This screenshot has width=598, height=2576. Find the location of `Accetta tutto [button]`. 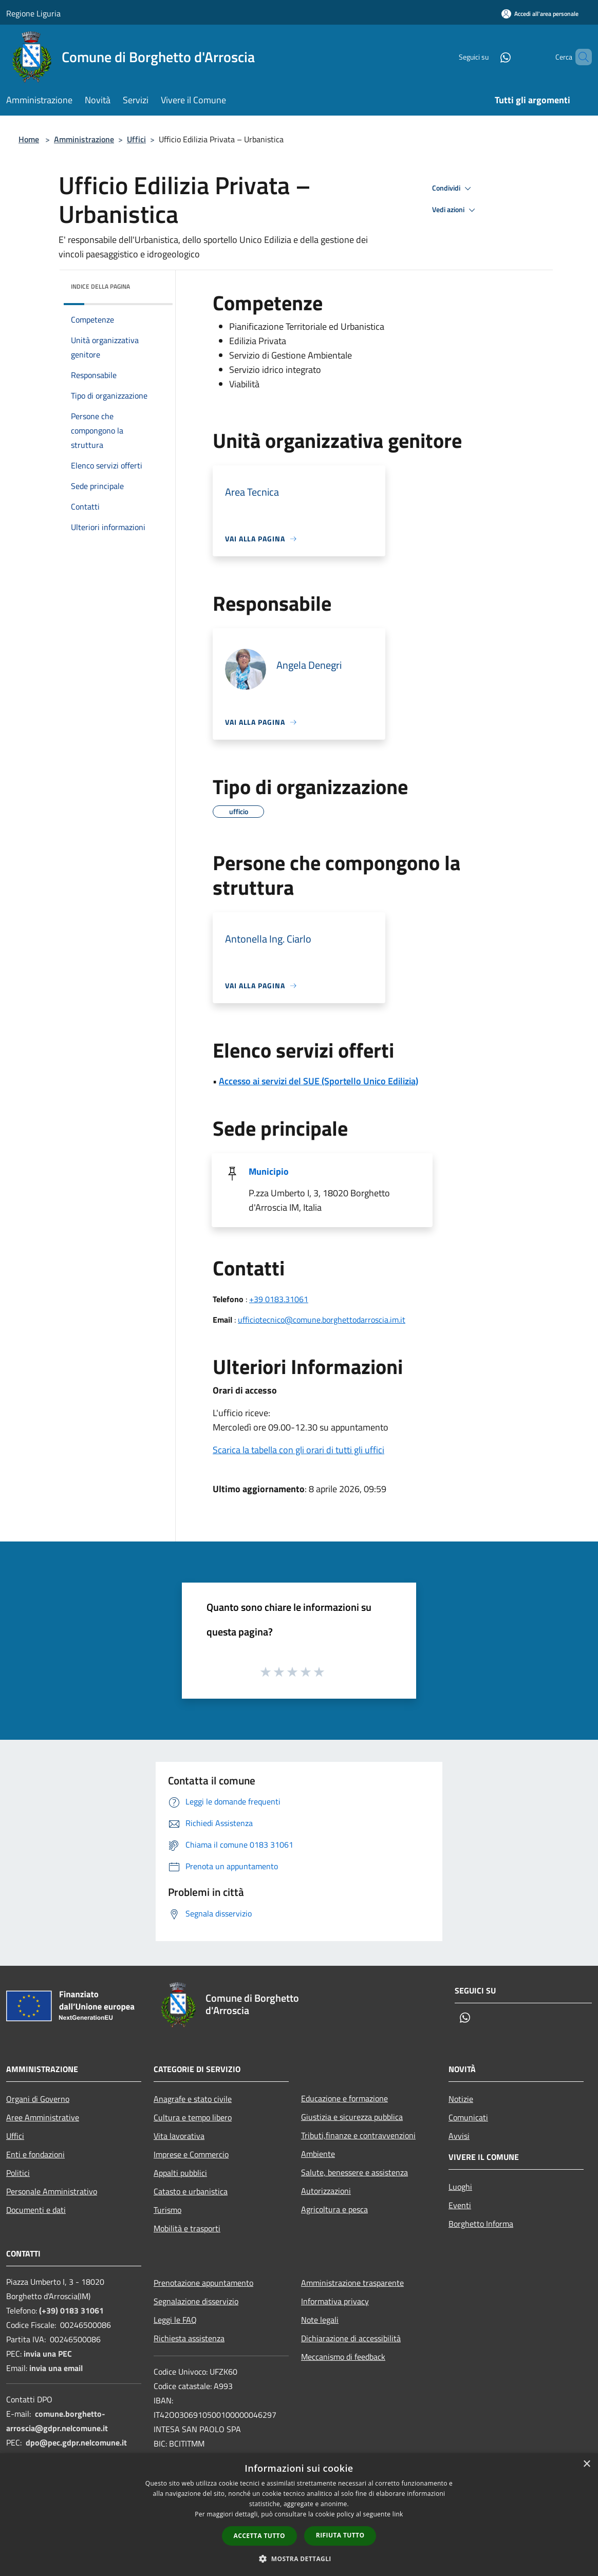

Accetta tutto [button] is located at coordinates (259, 2535).